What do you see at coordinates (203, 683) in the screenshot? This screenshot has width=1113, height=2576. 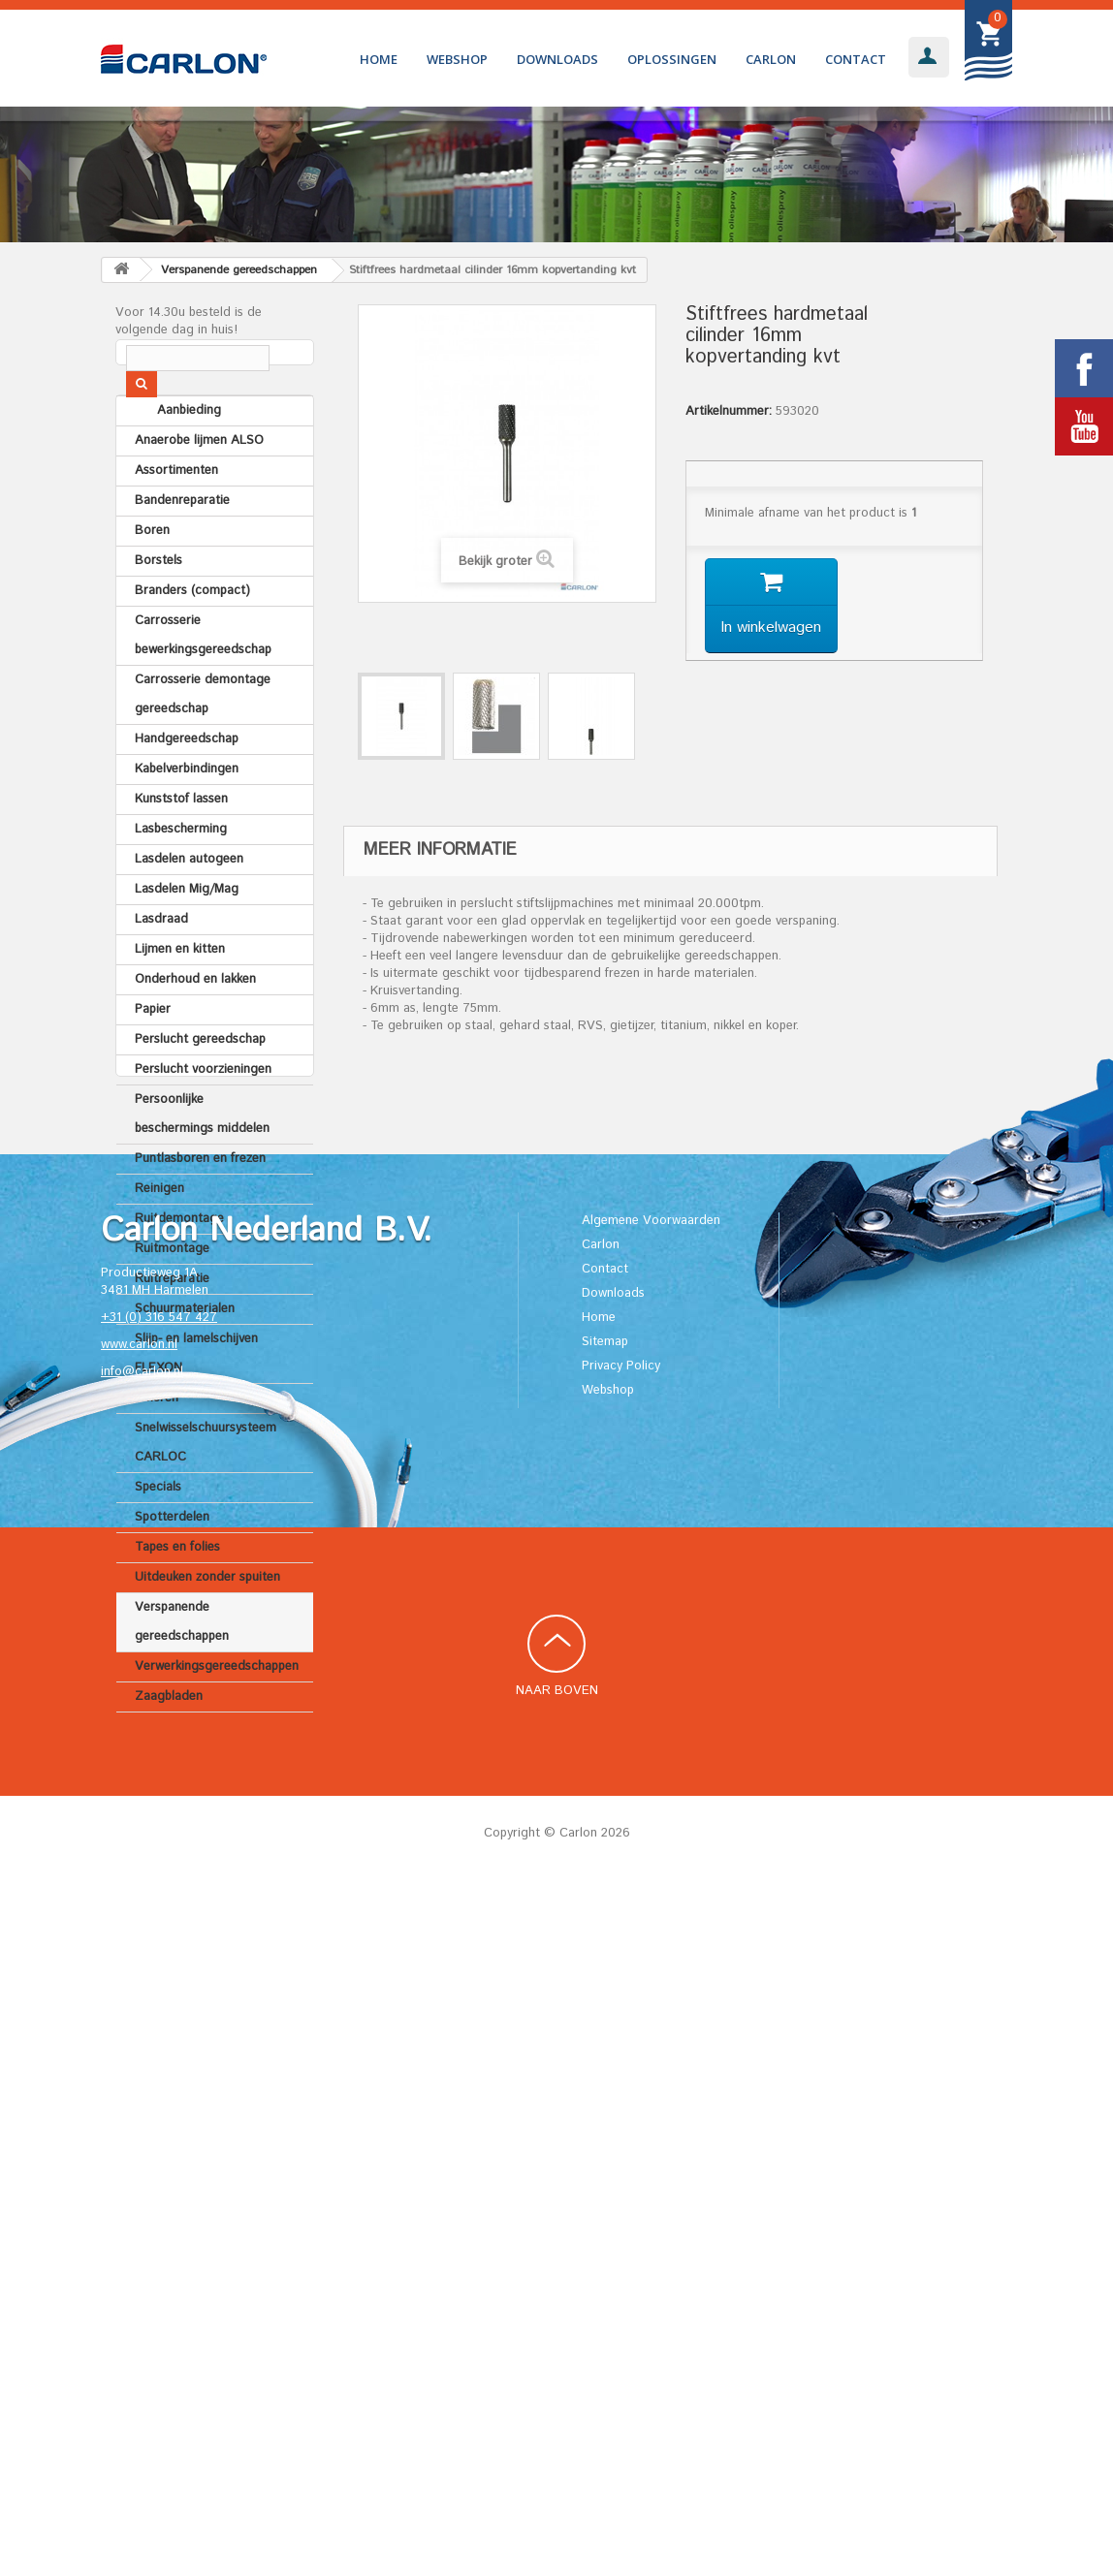 I see `Carrosserie bewerkingsgereedschap` at bounding box center [203, 683].